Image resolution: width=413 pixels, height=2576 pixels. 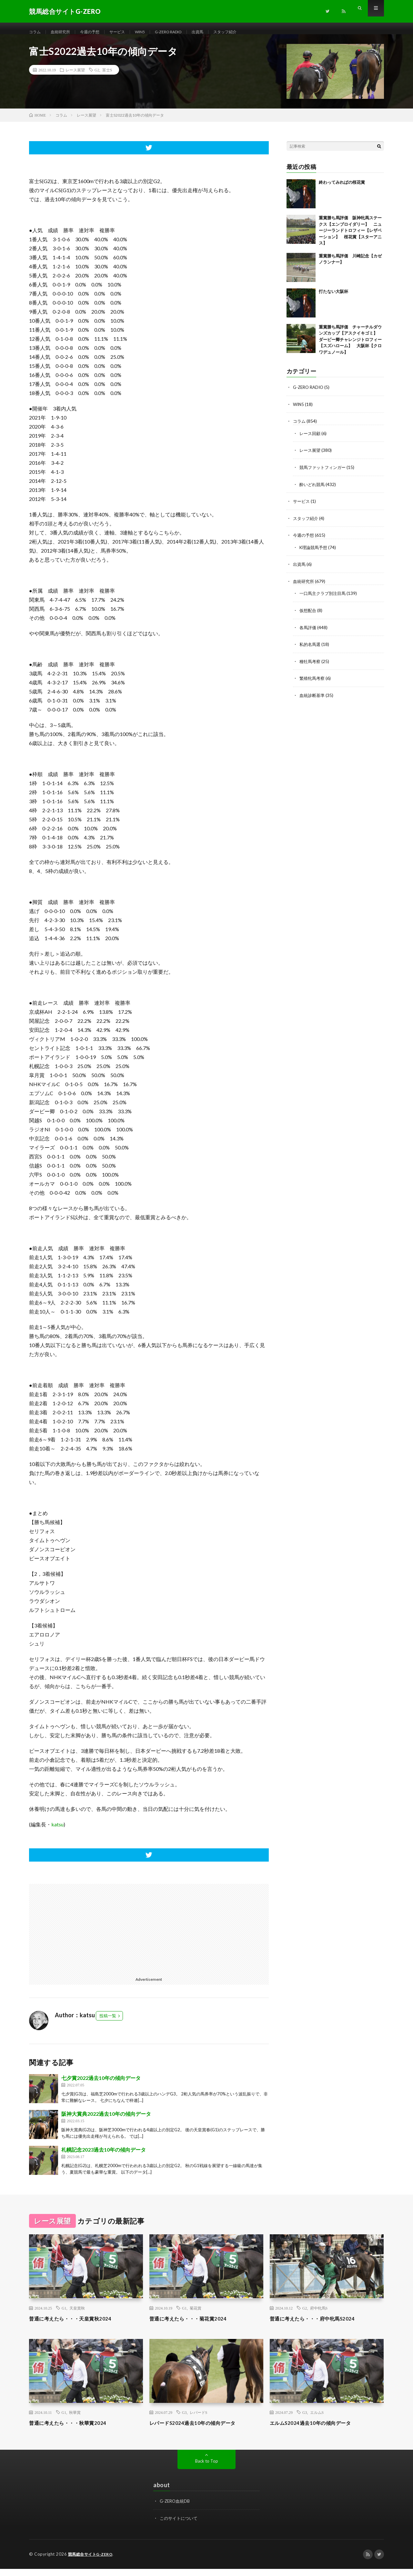 I want to click on 出資馬, so click(x=218, y=32).